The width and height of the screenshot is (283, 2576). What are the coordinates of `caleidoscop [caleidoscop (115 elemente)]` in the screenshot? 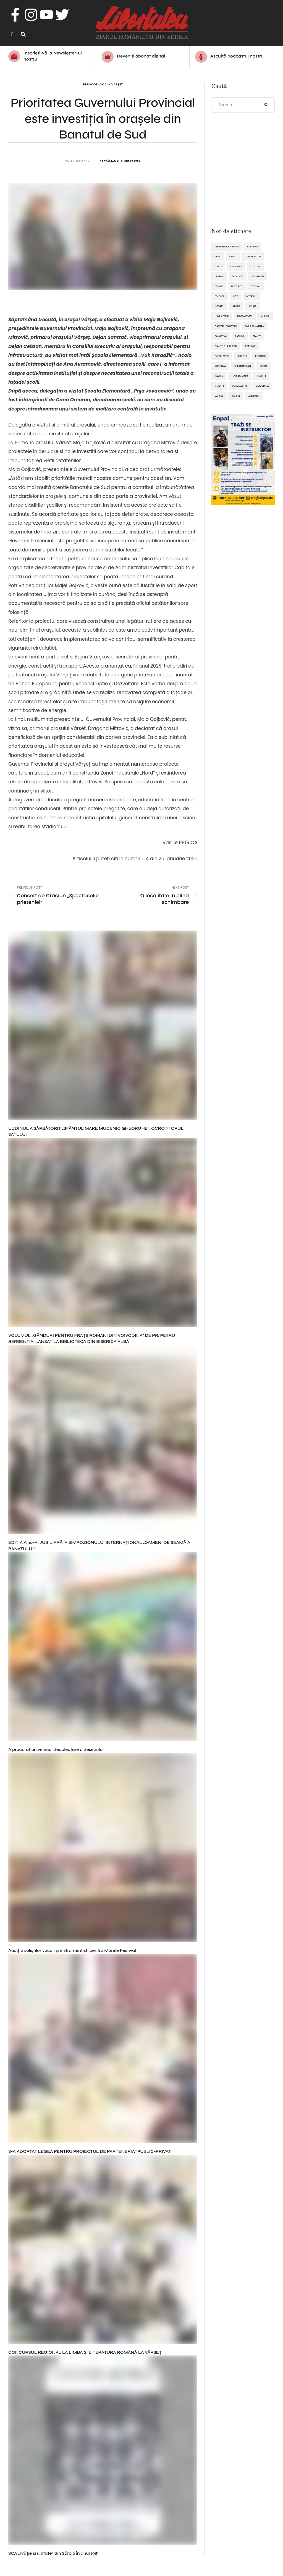 It's located at (253, 256).